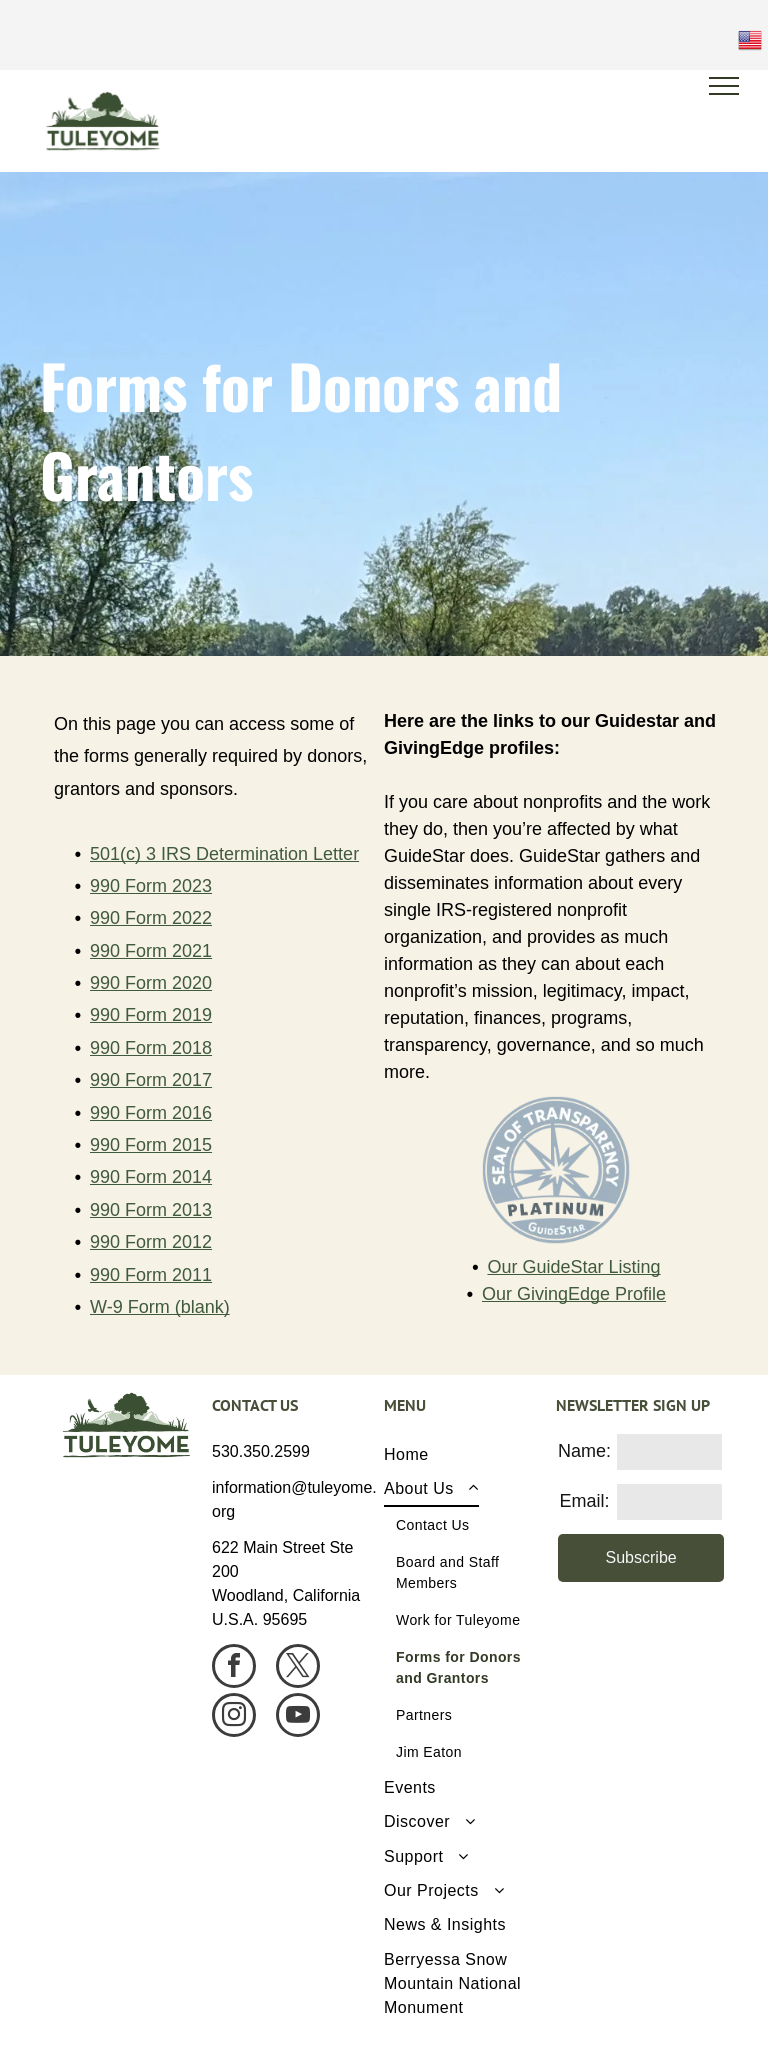 The width and height of the screenshot is (768, 2046). What do you see at coordinates (151, 1275) in the screenshot?
I see `990 Form 2011` at bounding box center [151, 1275].